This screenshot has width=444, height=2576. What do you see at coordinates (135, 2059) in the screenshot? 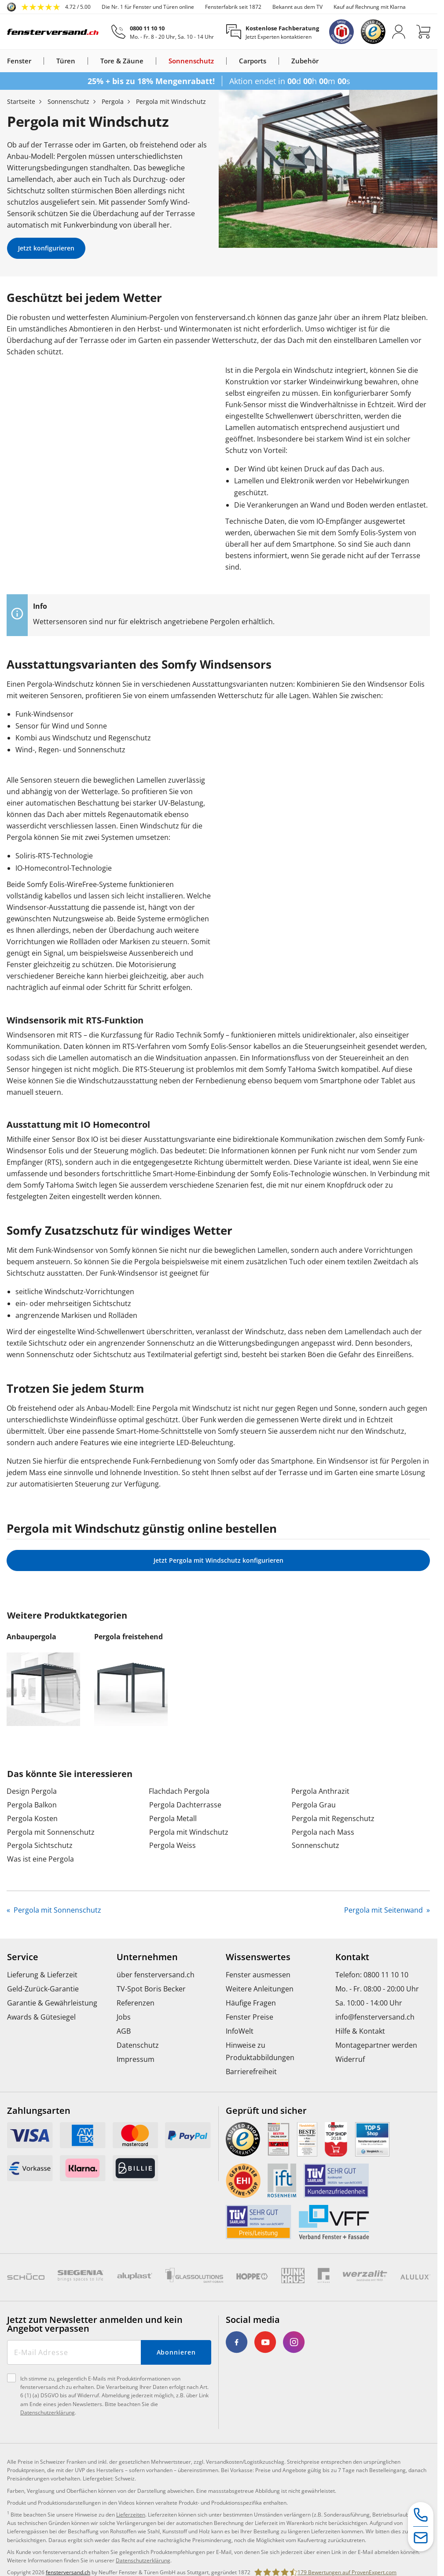
I see `Impressum [menuitem]` at bounding box center [135, 2059].